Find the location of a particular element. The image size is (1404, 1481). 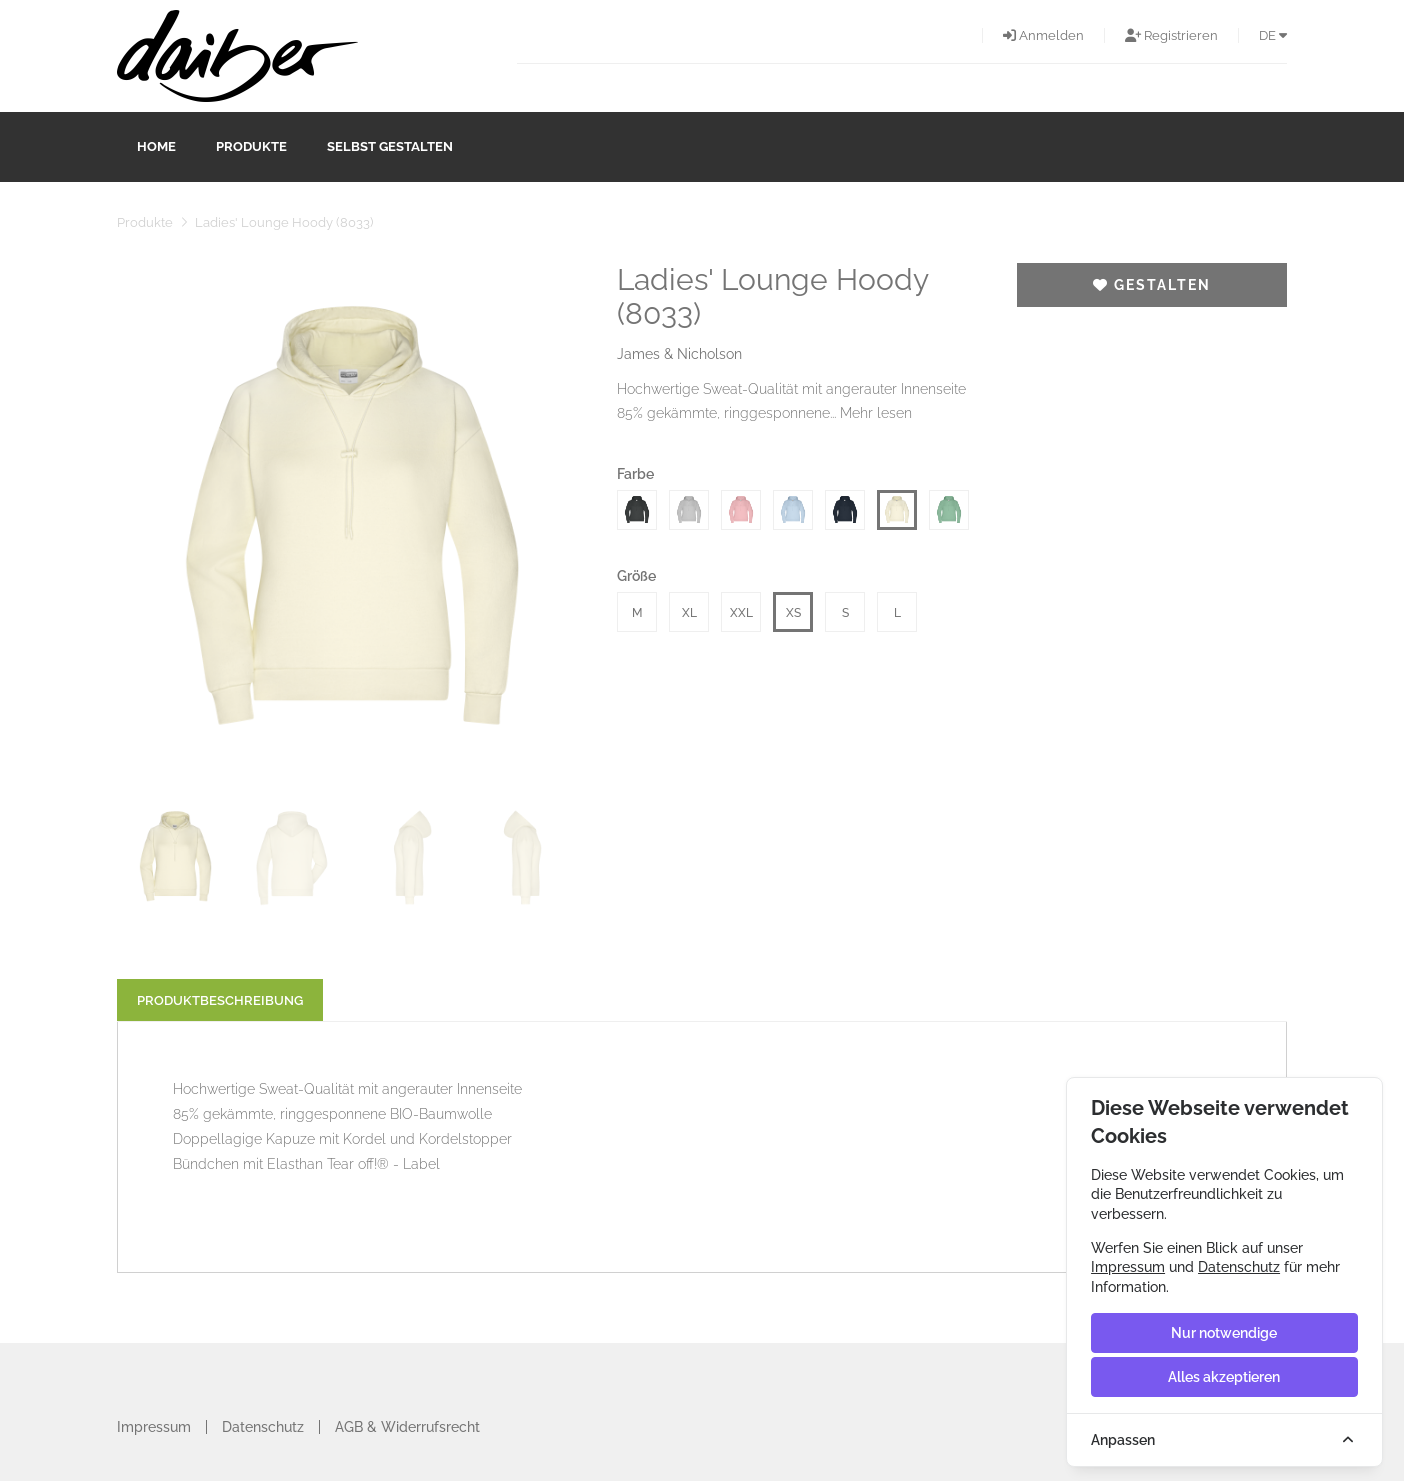

Mehr lesen is located at coordinates (876, 413).